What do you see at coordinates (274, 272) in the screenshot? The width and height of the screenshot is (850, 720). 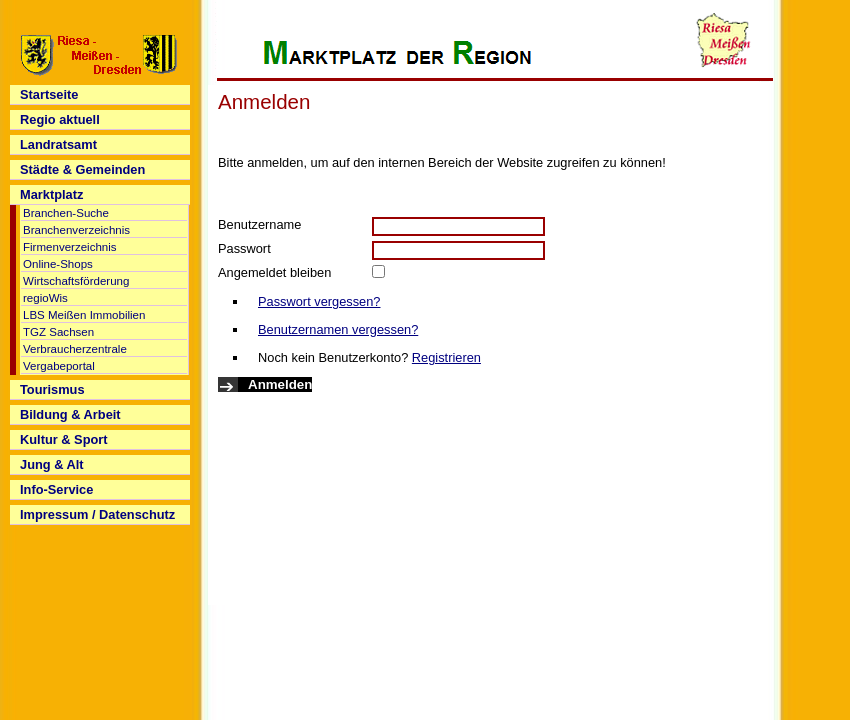 I see `Angemeldet bleiben` at bounding box center [274, 272].